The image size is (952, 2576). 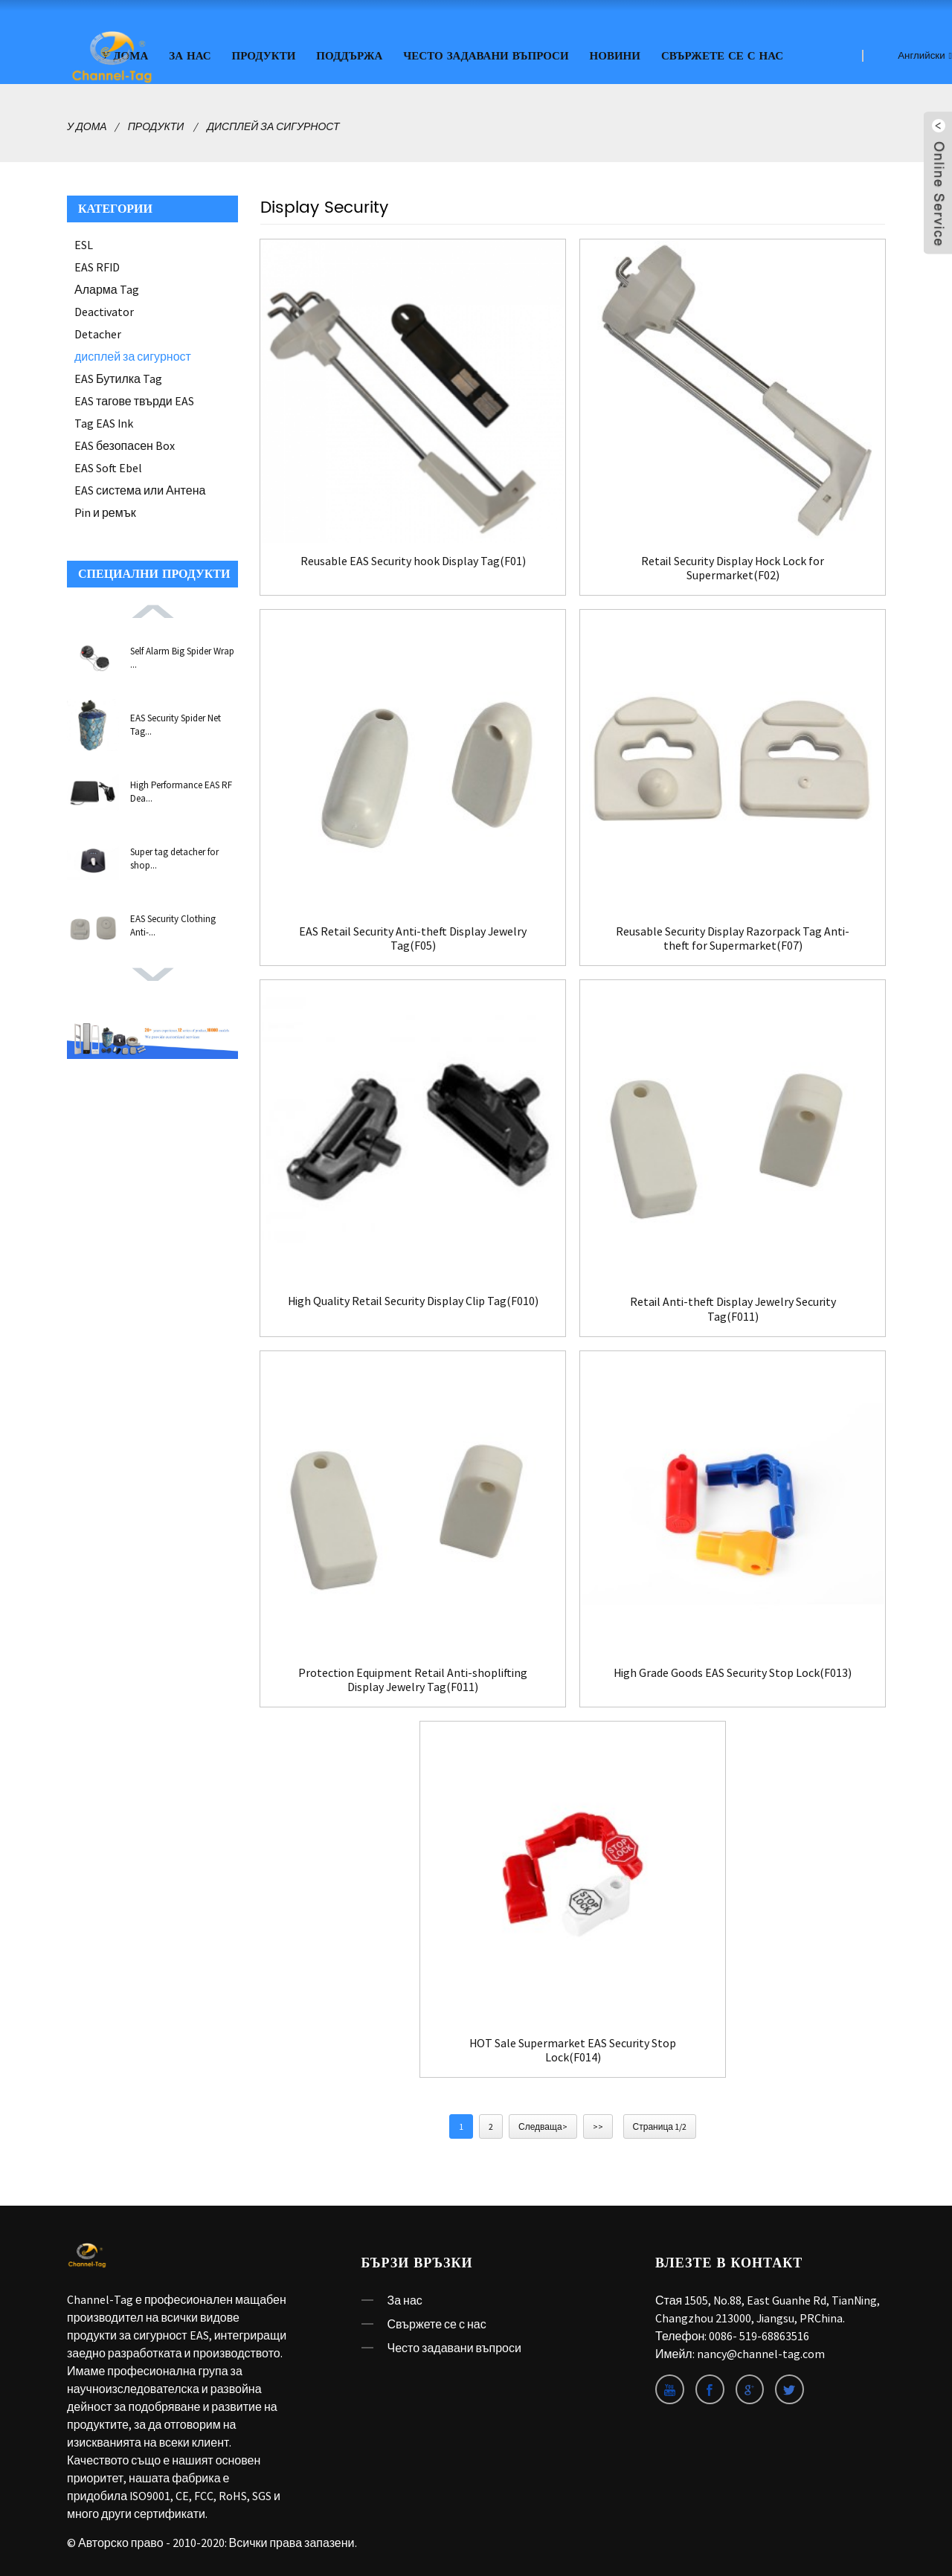 I want to click on Super tag detacher for shop..., so click(x=174, y=856).